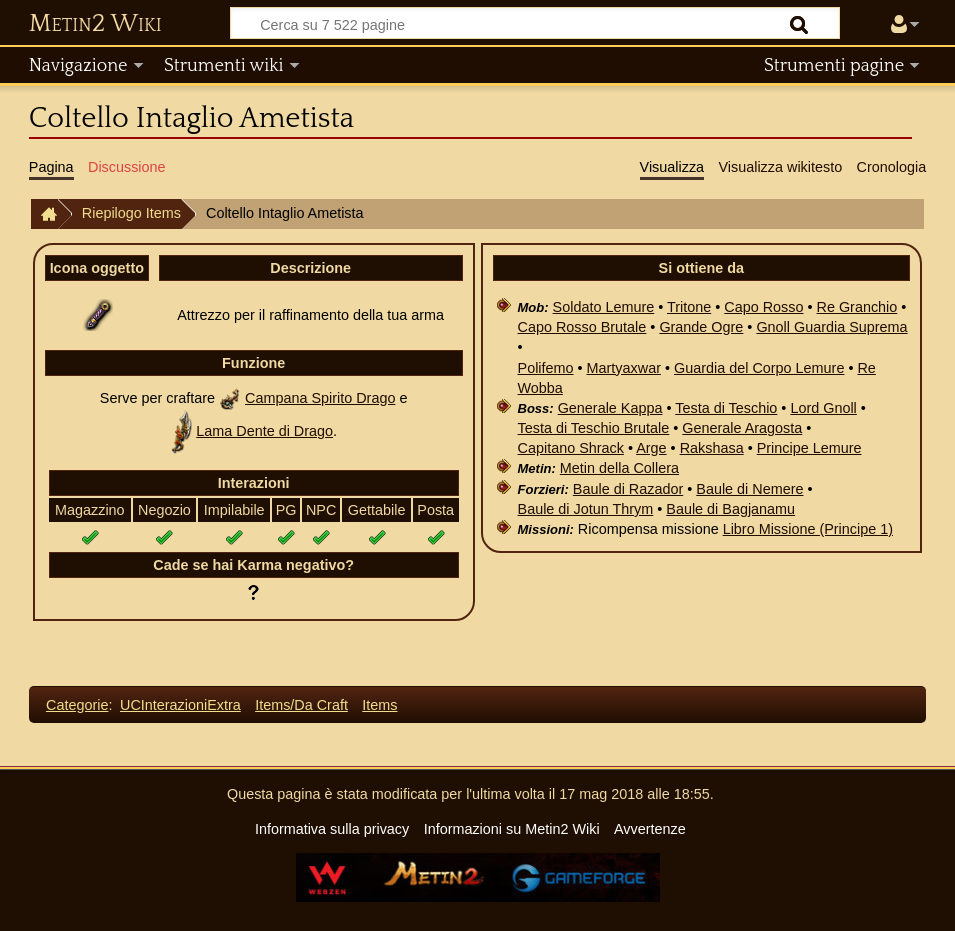 The image size is (955, 931). What do you see at coordinates (730, 509) in the screenshot?
I see `Baule di Bagjanamu` at bounding box center [730, 509].